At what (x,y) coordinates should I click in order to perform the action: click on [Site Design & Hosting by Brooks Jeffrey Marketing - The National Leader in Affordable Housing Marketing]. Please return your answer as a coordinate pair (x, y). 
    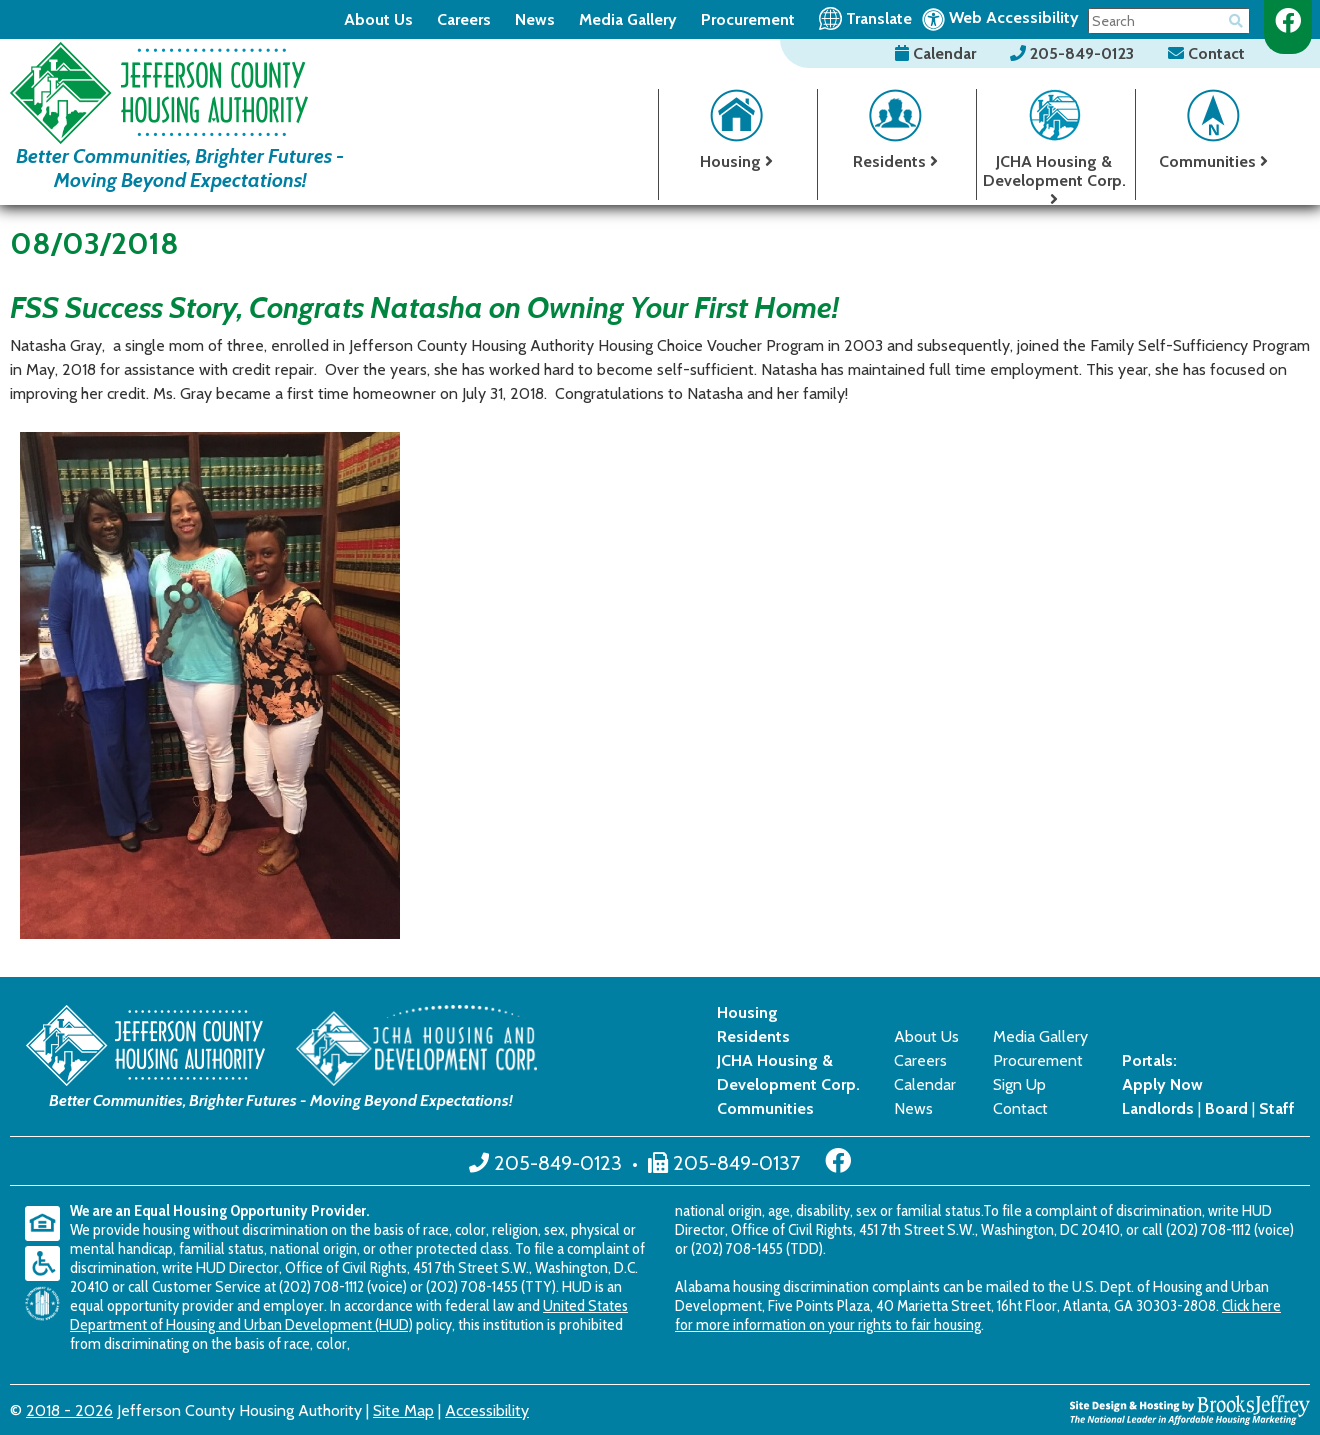
    Looking at the image, I should click on (1190, 1408).